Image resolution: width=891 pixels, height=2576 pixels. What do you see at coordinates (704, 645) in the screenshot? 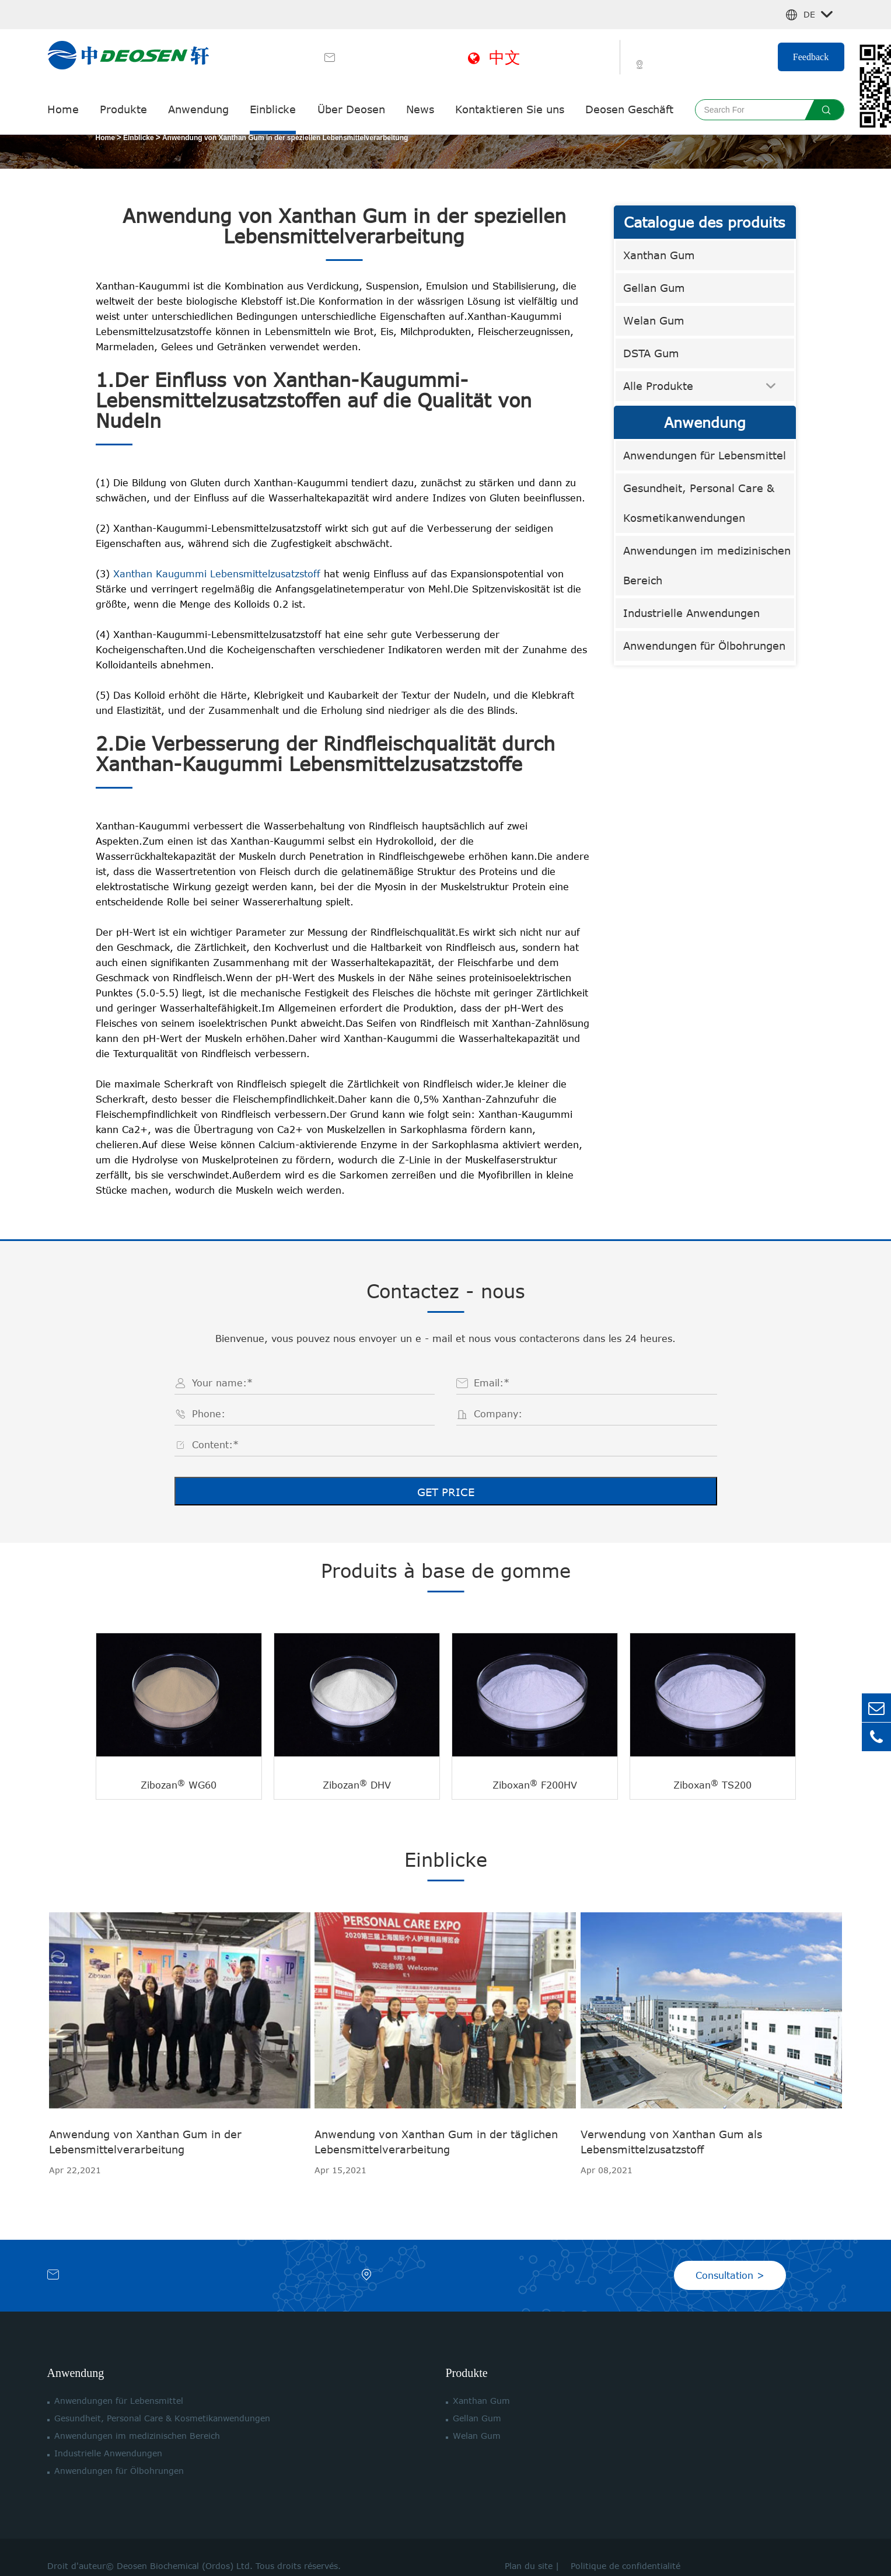
I see `Anwendungen für Ölbohrungen` at bounding box center [704, 645].